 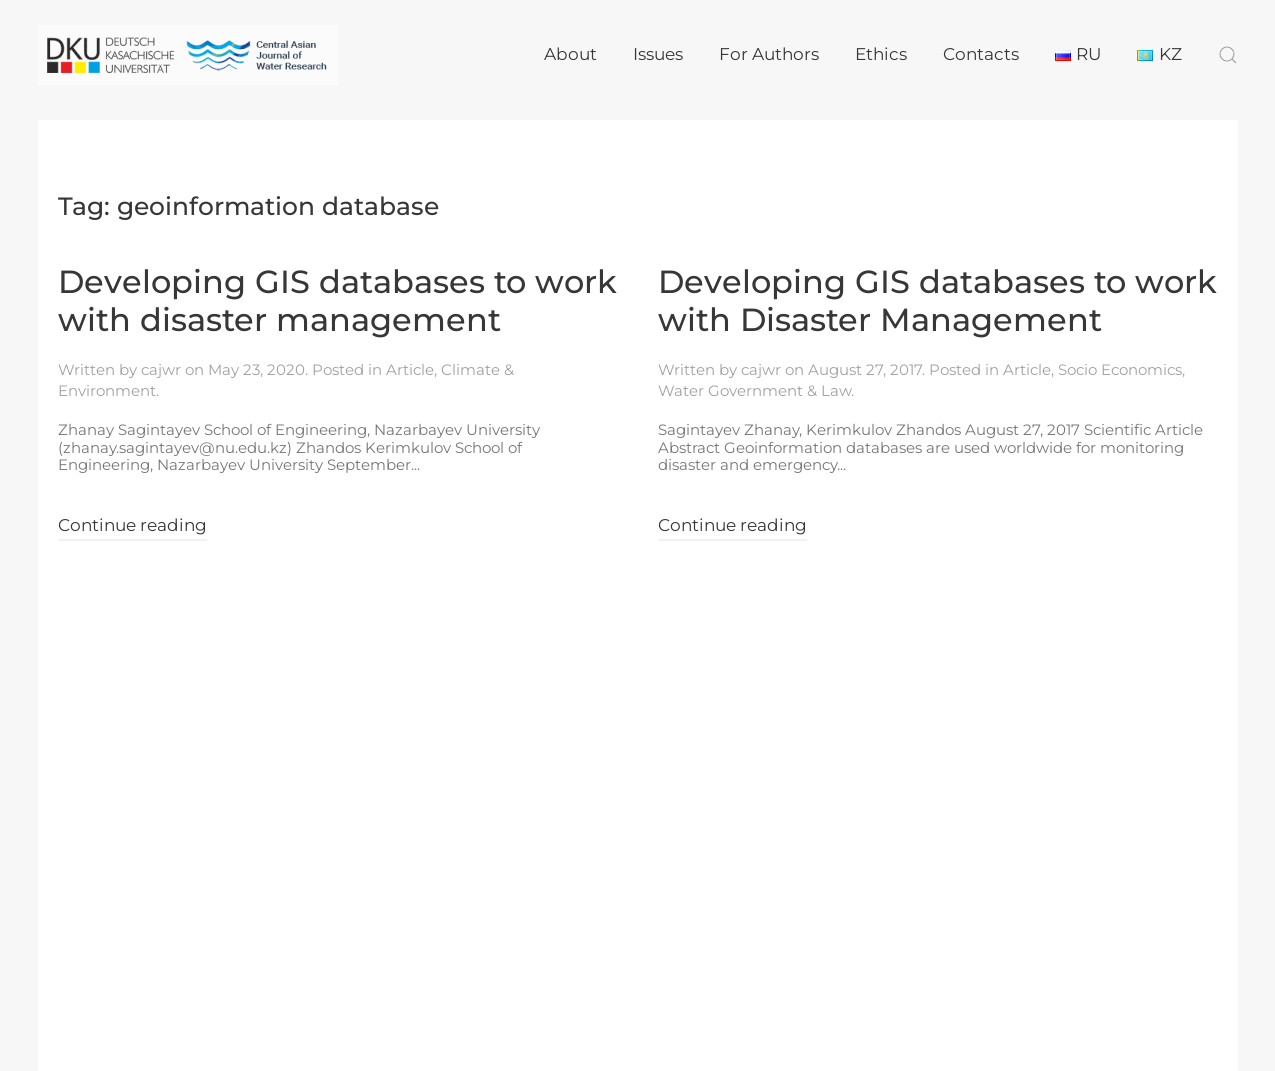 I want to click on For Authors, so click(x=769, y=54).